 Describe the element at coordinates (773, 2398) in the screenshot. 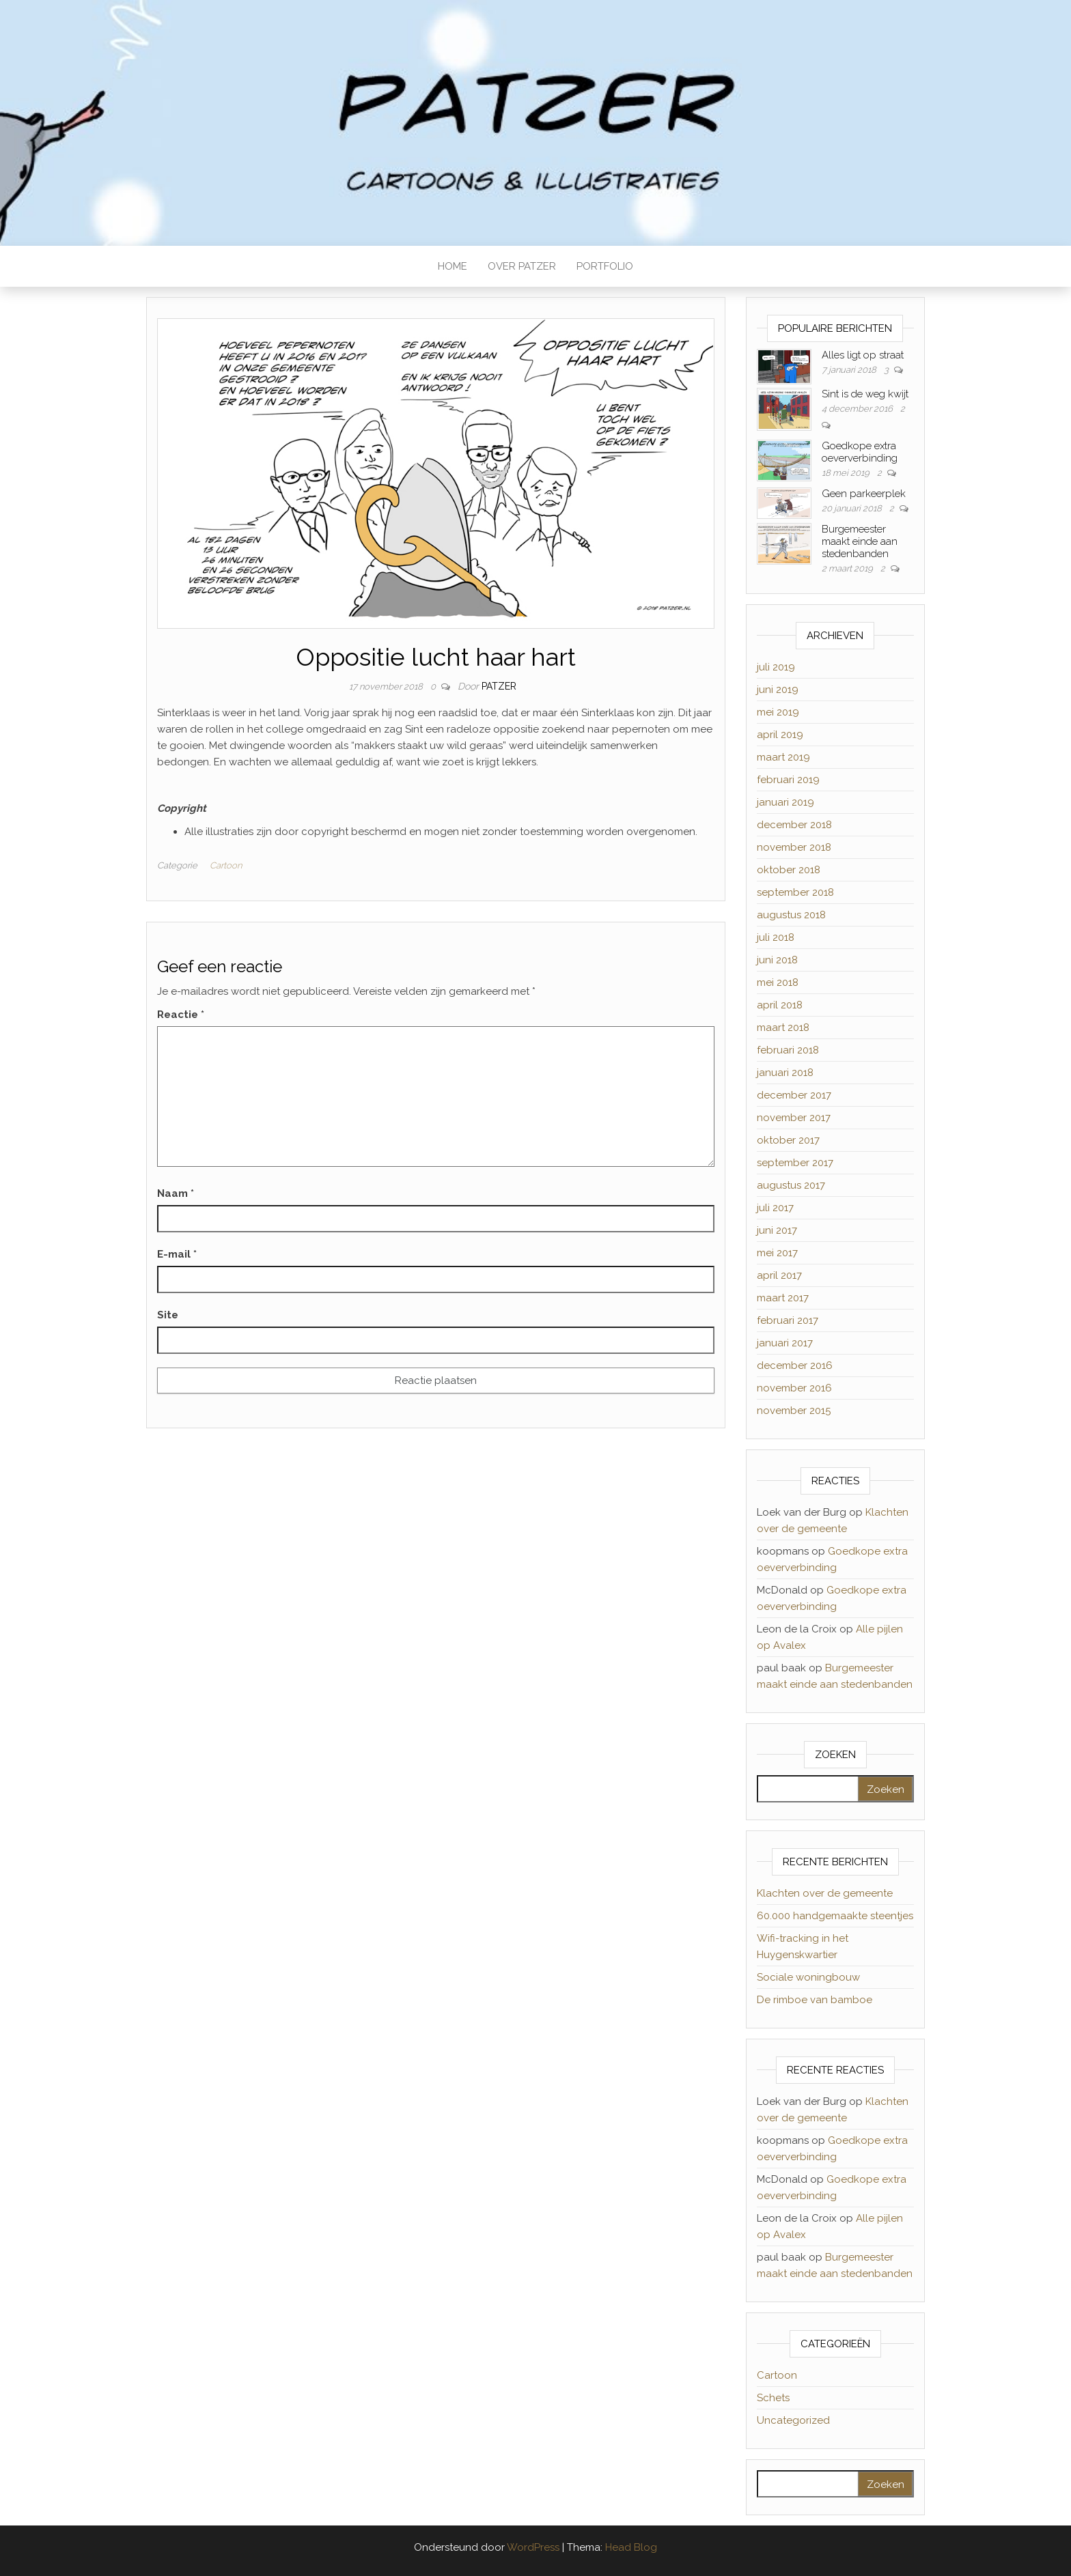

I see `Schets` at that location.